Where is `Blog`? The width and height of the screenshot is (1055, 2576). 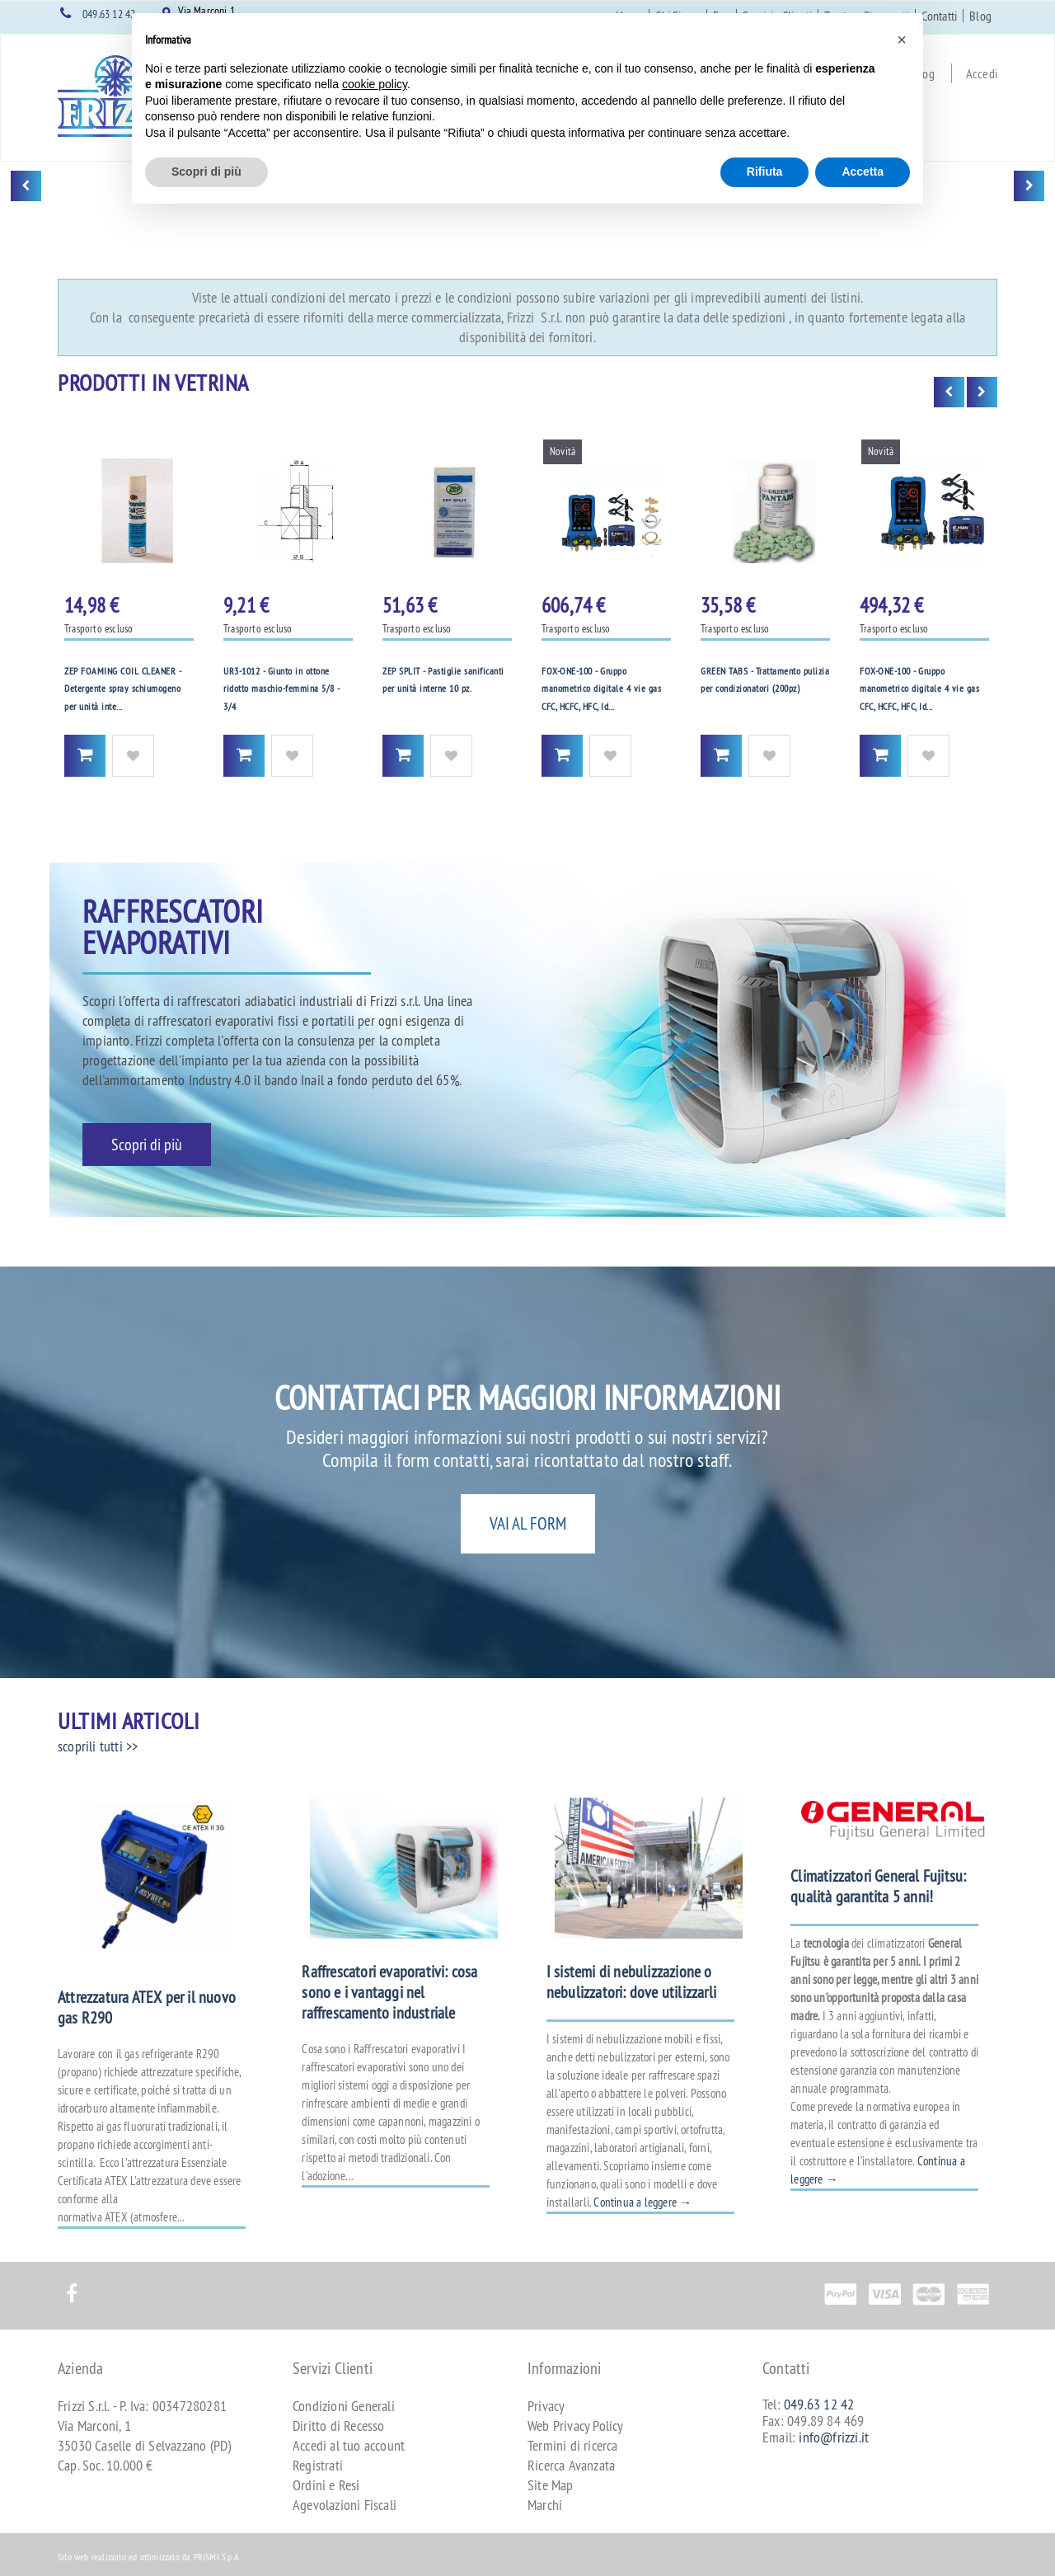 Blog is located at coordinates (980, 15).